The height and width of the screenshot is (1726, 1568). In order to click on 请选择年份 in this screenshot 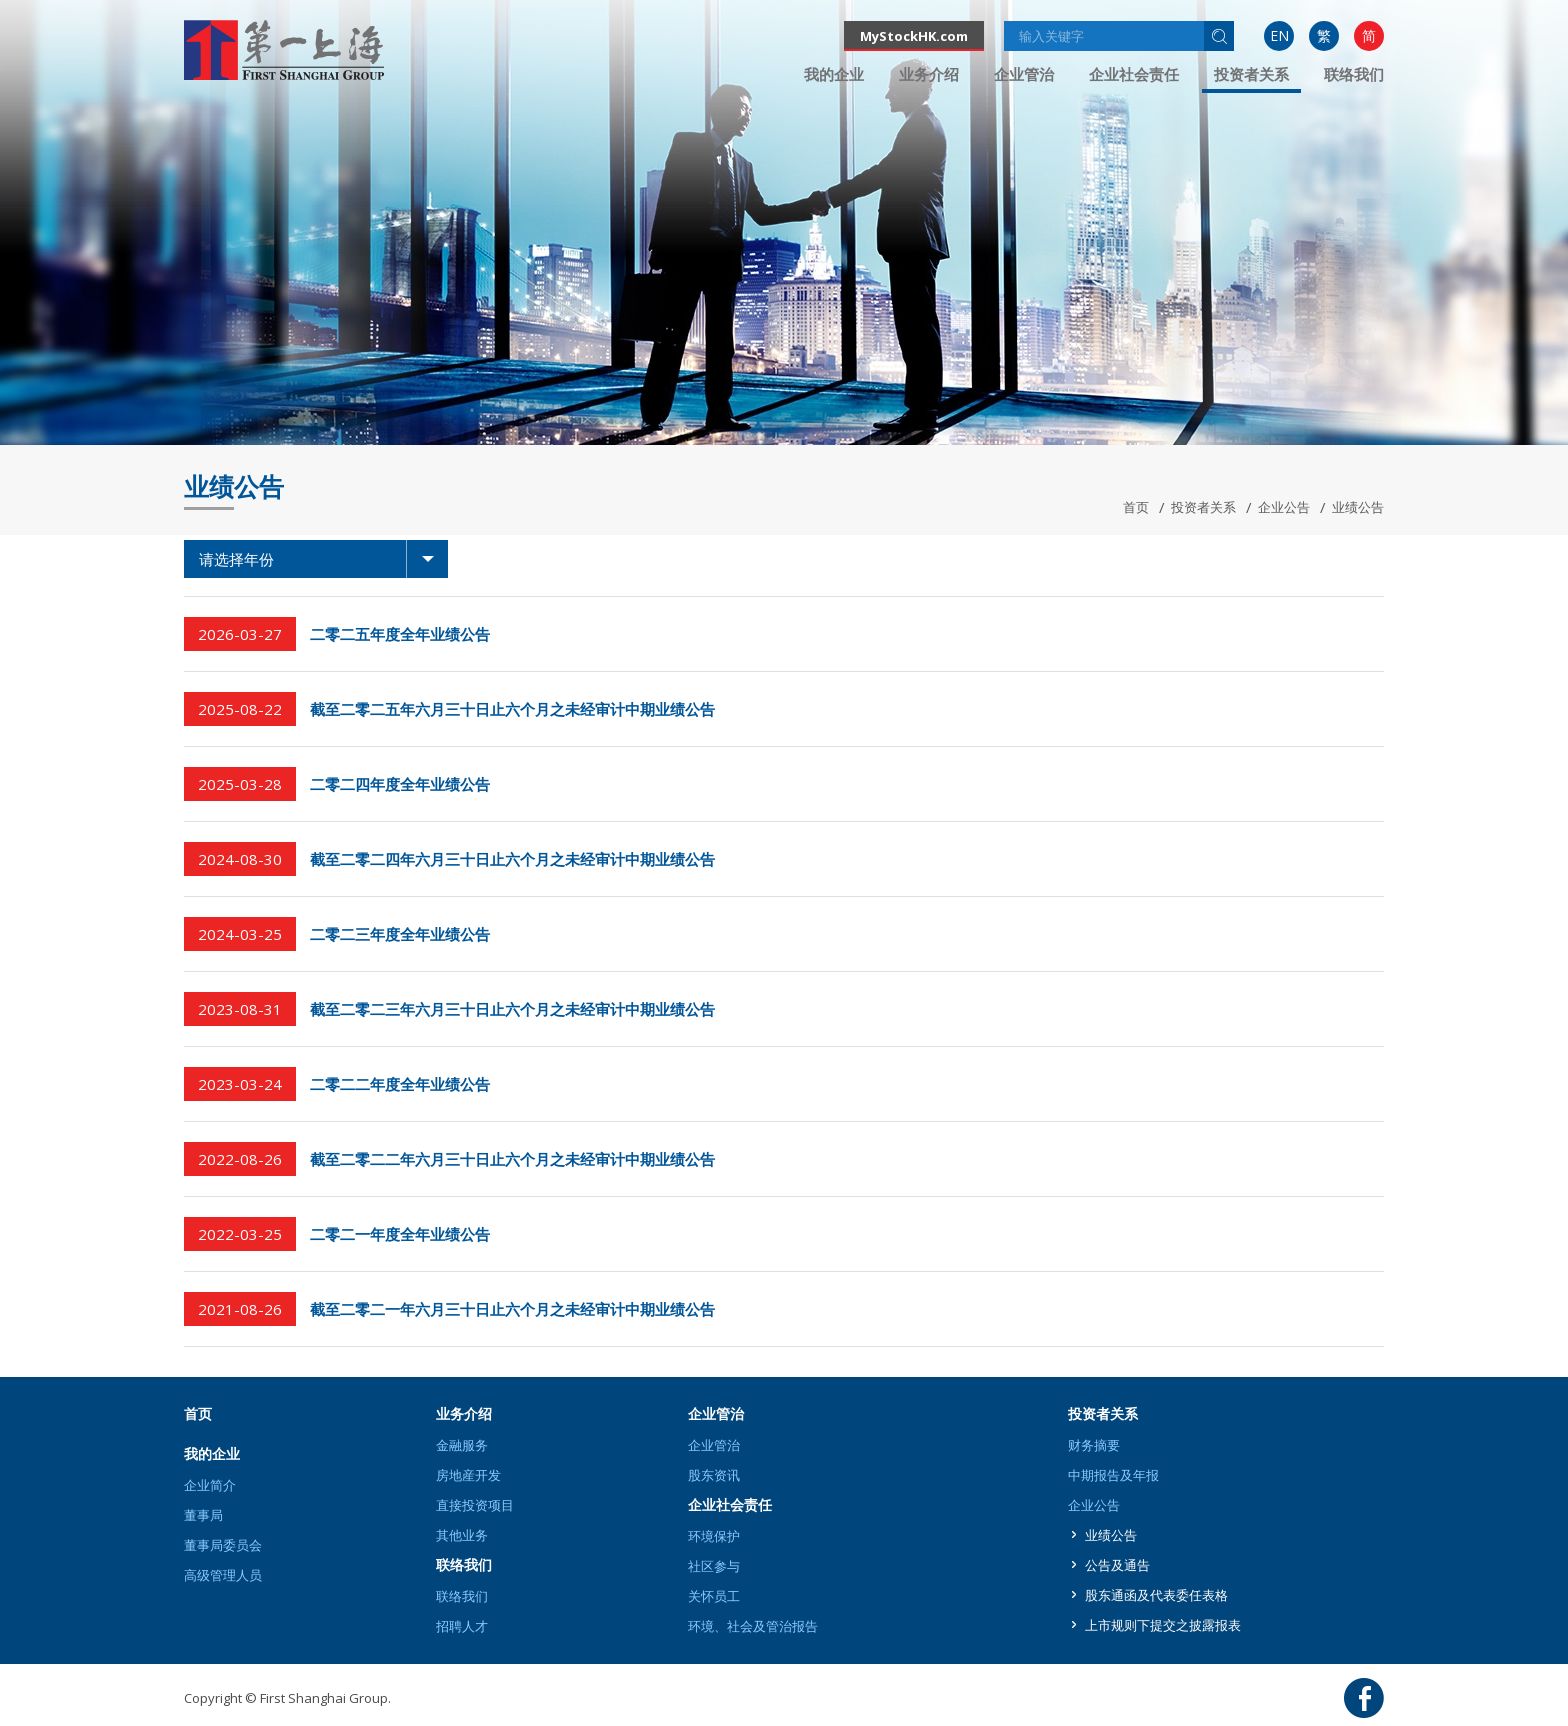, I will do `click(323, 559)`.